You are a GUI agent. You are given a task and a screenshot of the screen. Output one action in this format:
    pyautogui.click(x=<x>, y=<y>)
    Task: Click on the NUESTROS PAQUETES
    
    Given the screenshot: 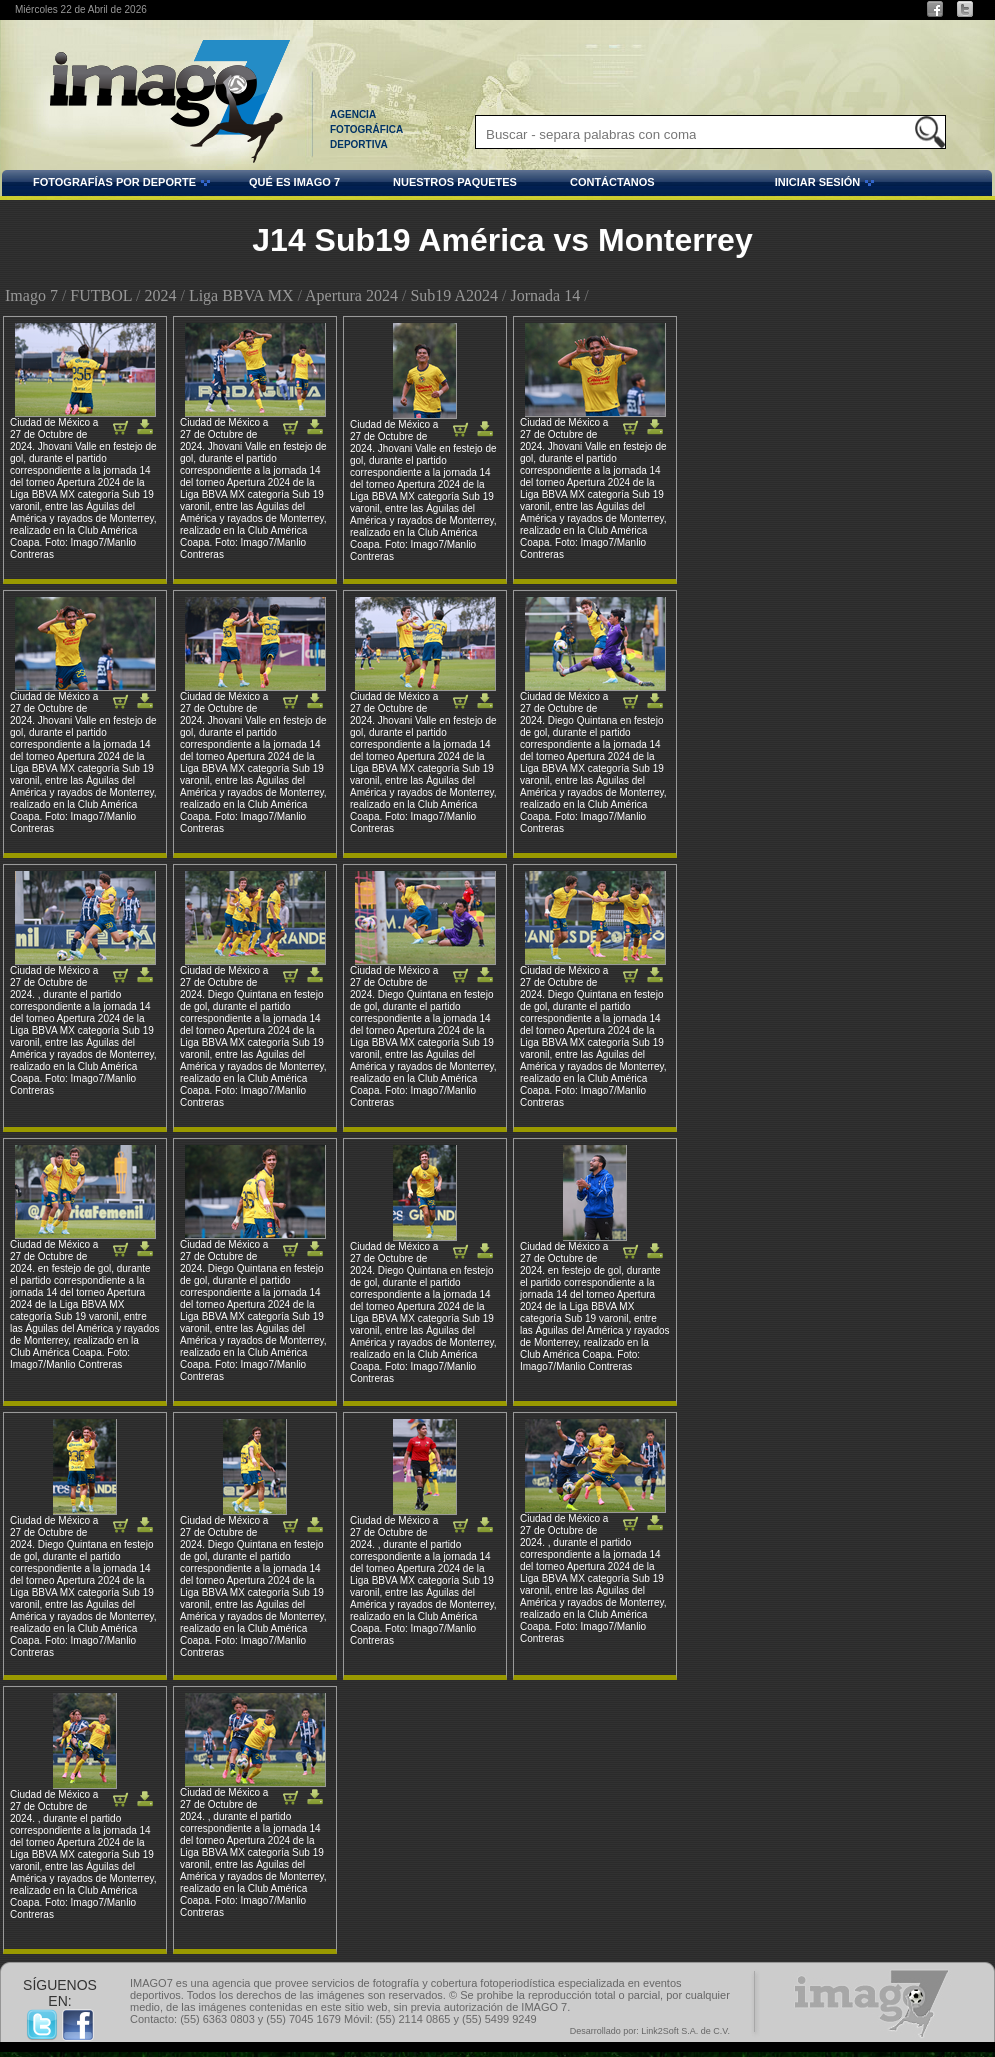 What is the action you would take?
    pyautogui.click(x=455, y=182)
    